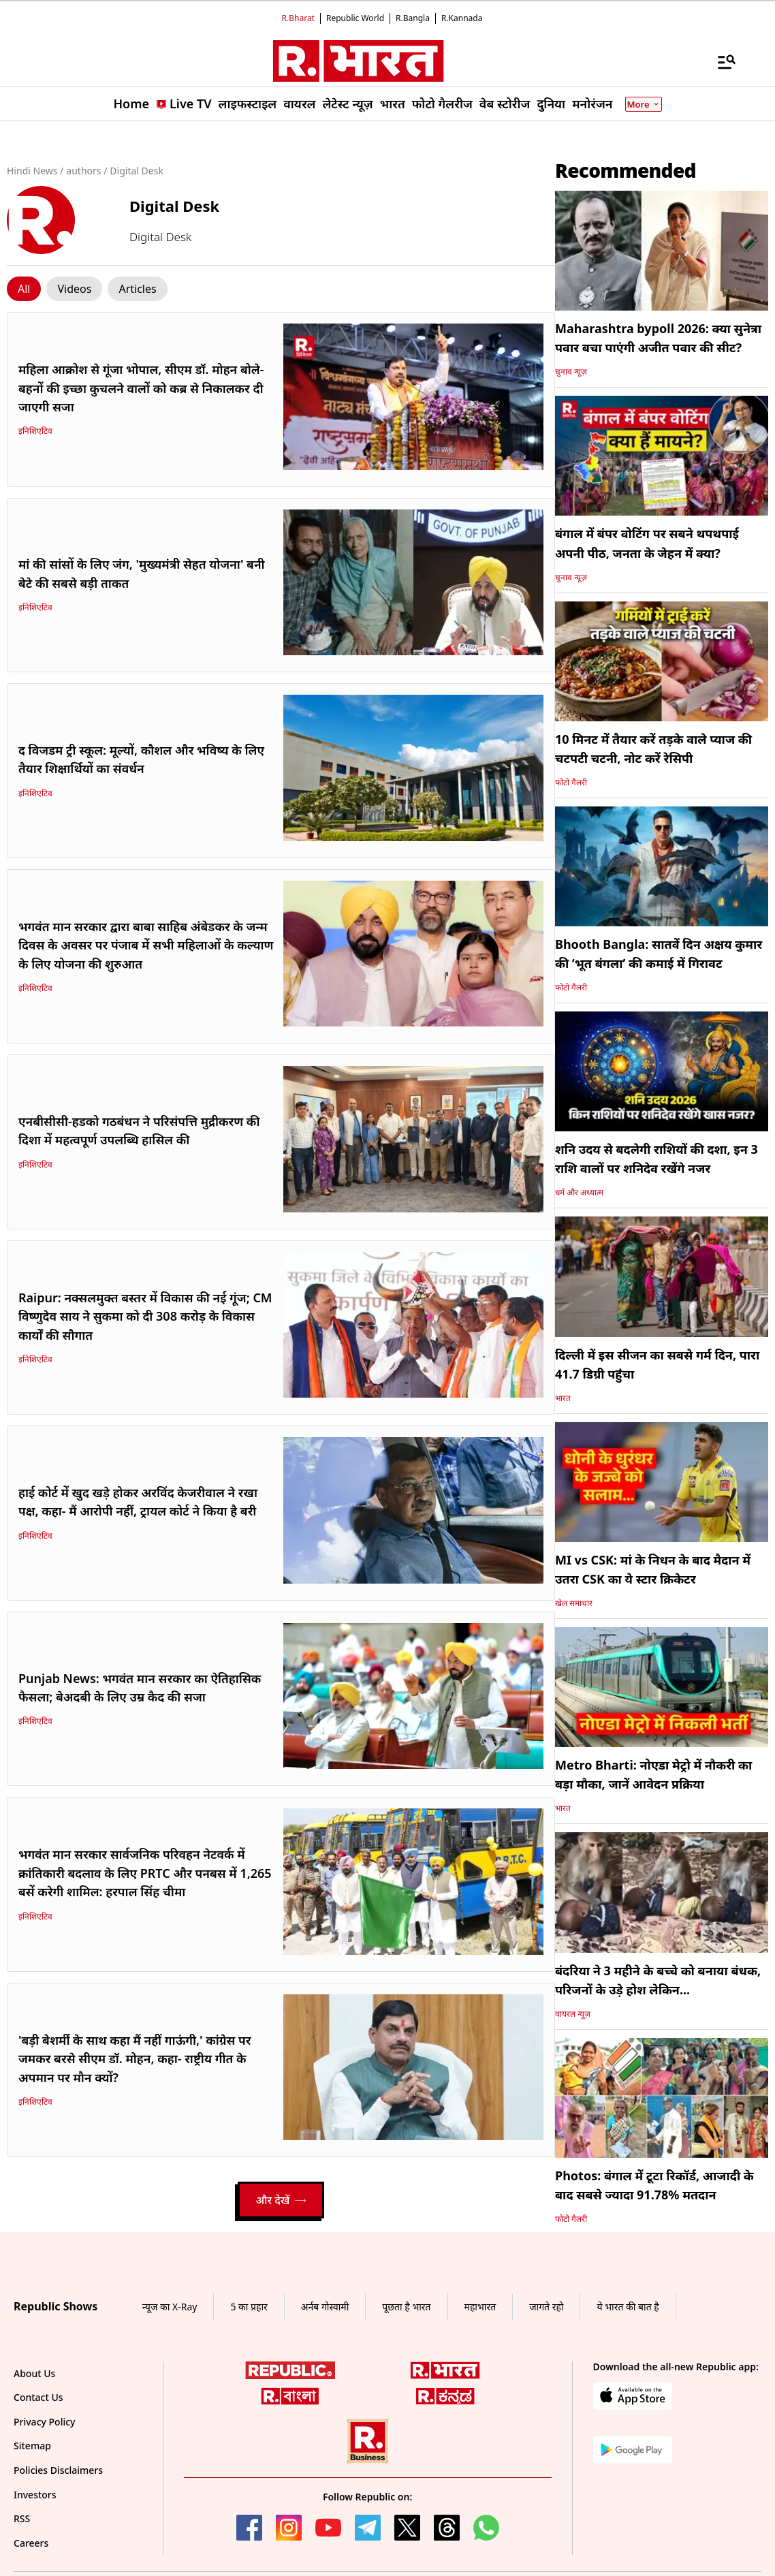  Describe the element at coordinates (32, 2445) in the screenshot. I see `Sitemap` at that location.